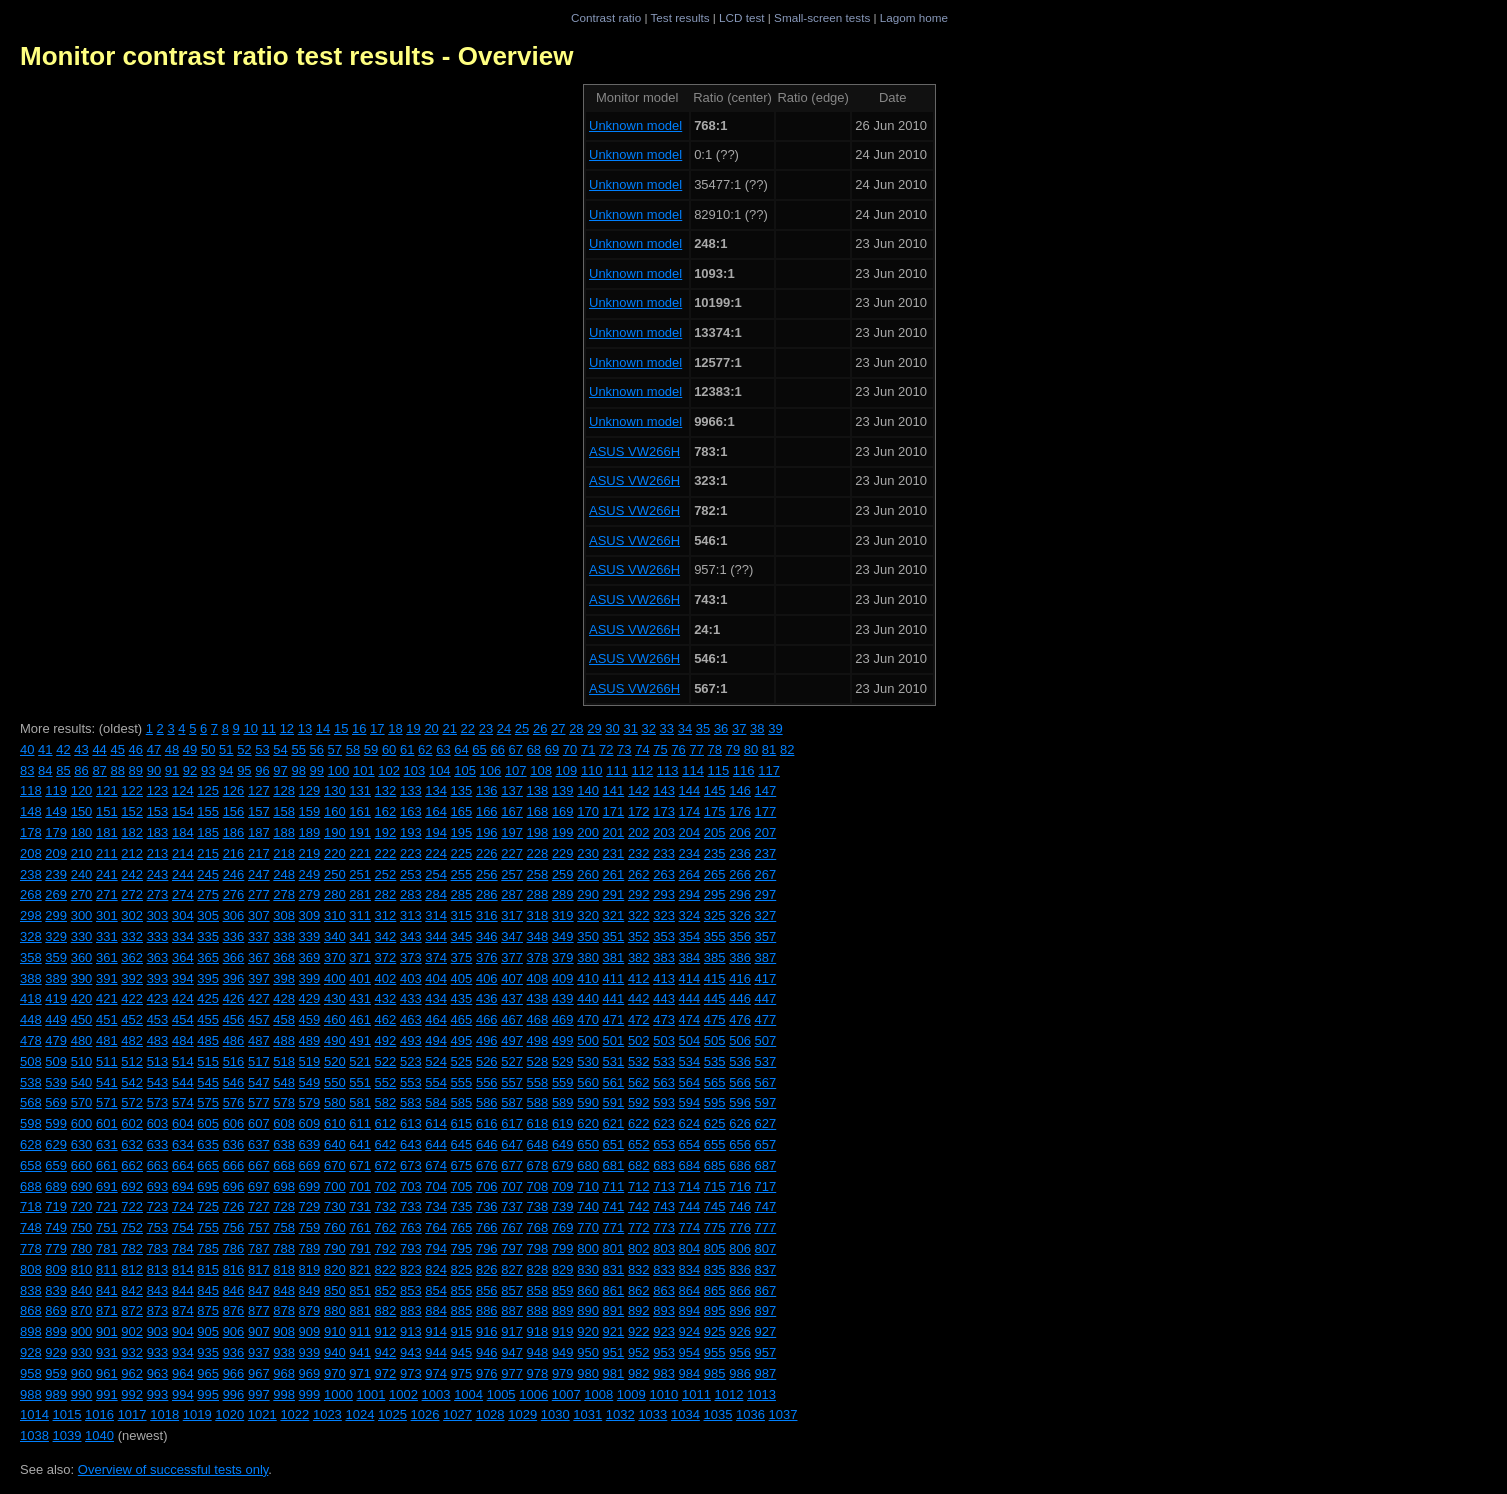  I want to click on 759, so click(310, 1227).